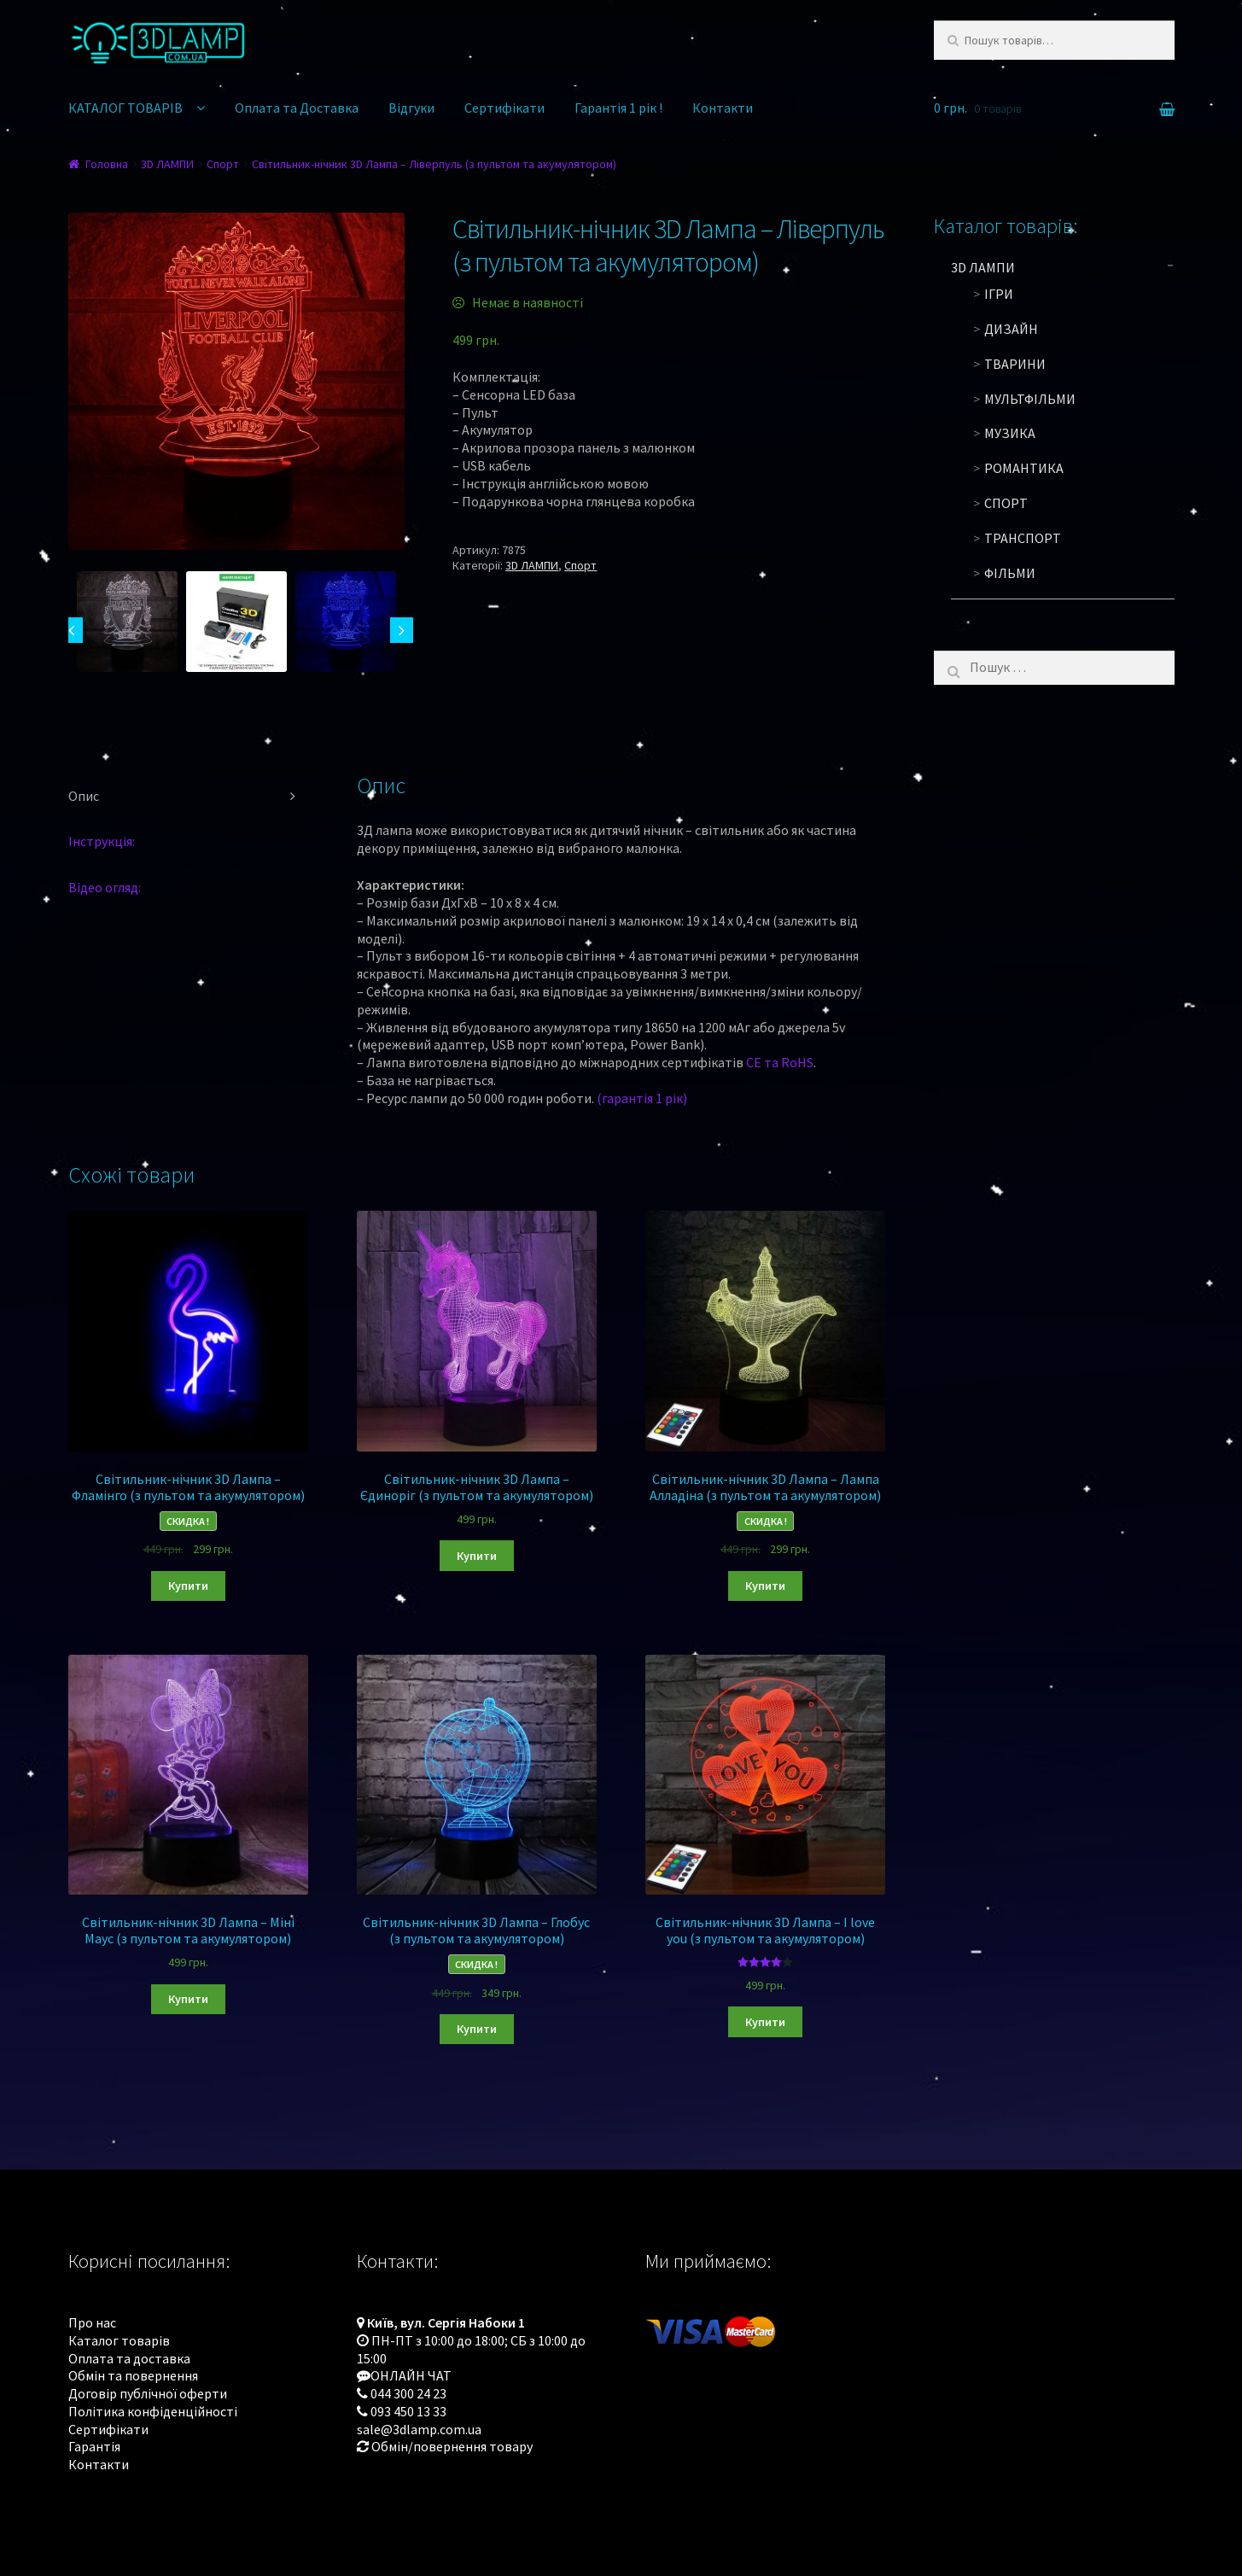 The width and height of the screenshot is (1242, 2576). What do you see at coordinates (998, 293) in the screenshot?
I see `Ігри` at bounding box center [998, 293].